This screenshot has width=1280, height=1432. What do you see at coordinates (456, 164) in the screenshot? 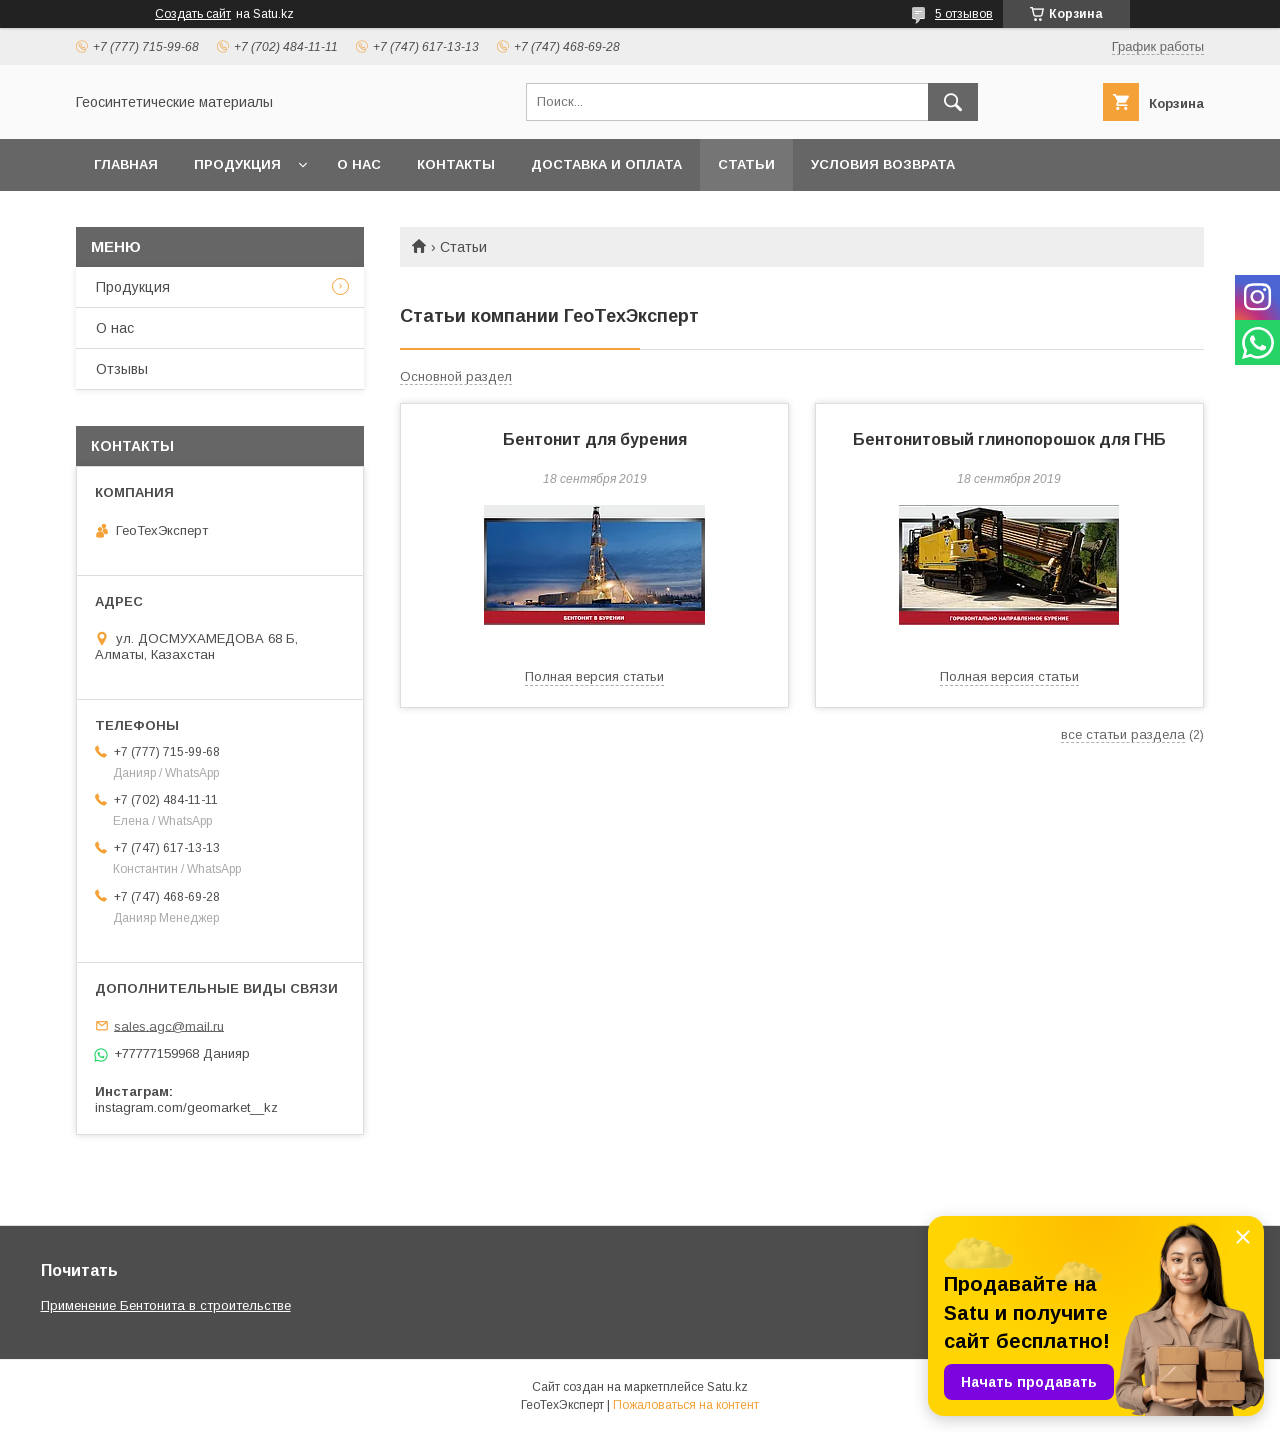
I see `Контакты` at bounding box center [456, 164].